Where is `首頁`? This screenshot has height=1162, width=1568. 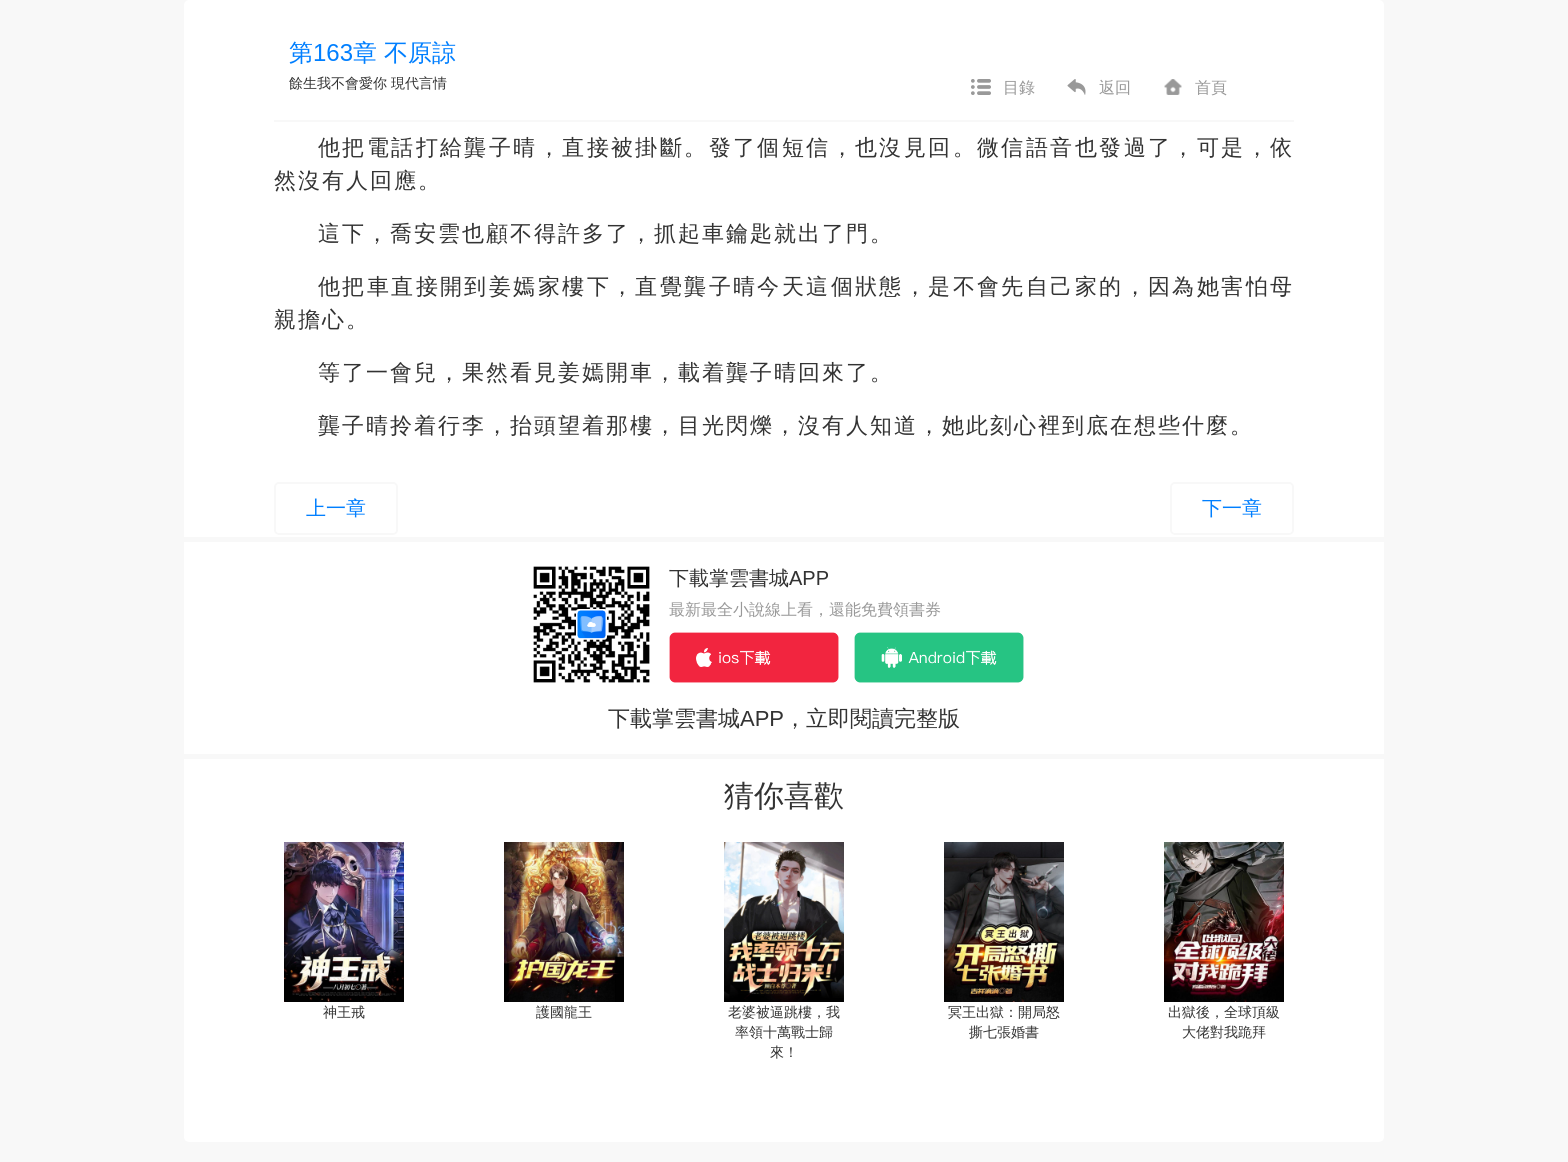 首頁 is located at coordinates (1194, 88).